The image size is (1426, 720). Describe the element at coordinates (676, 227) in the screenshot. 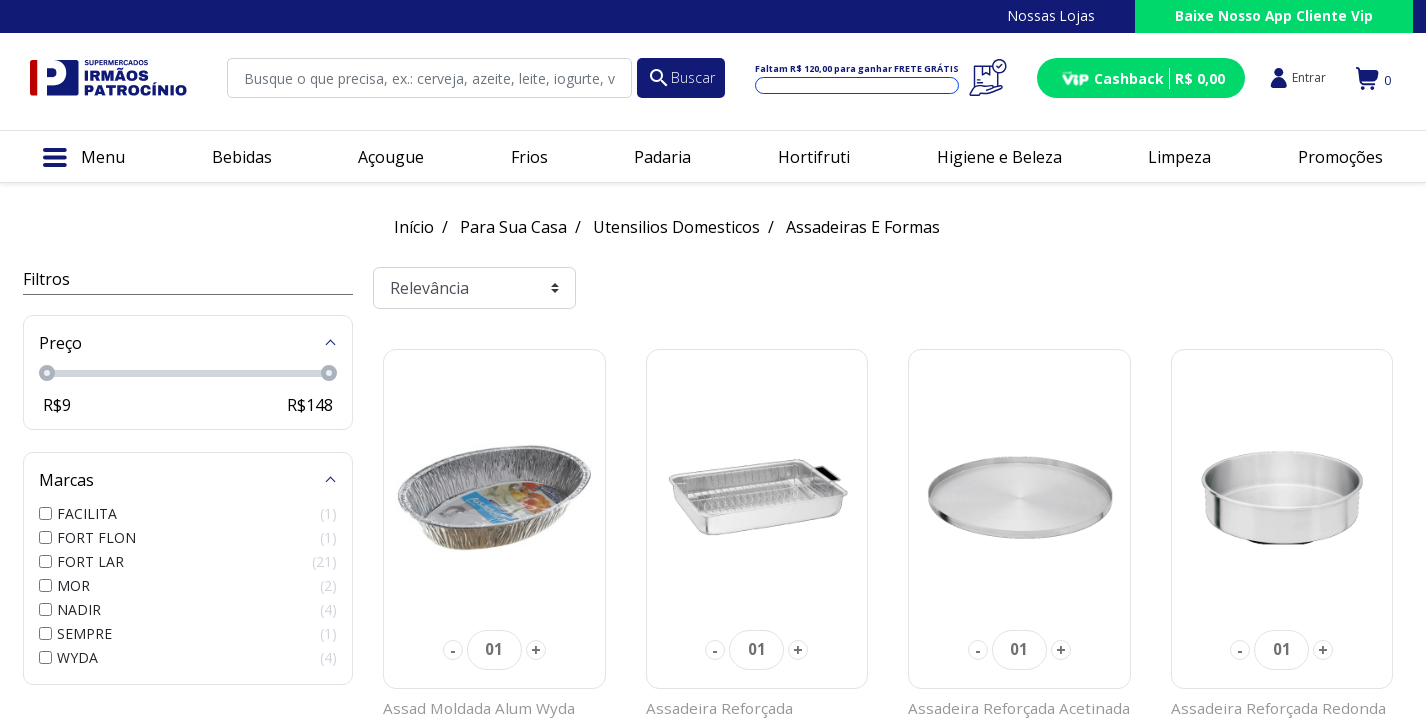

I see `Utensilios Domesticos` at that location.